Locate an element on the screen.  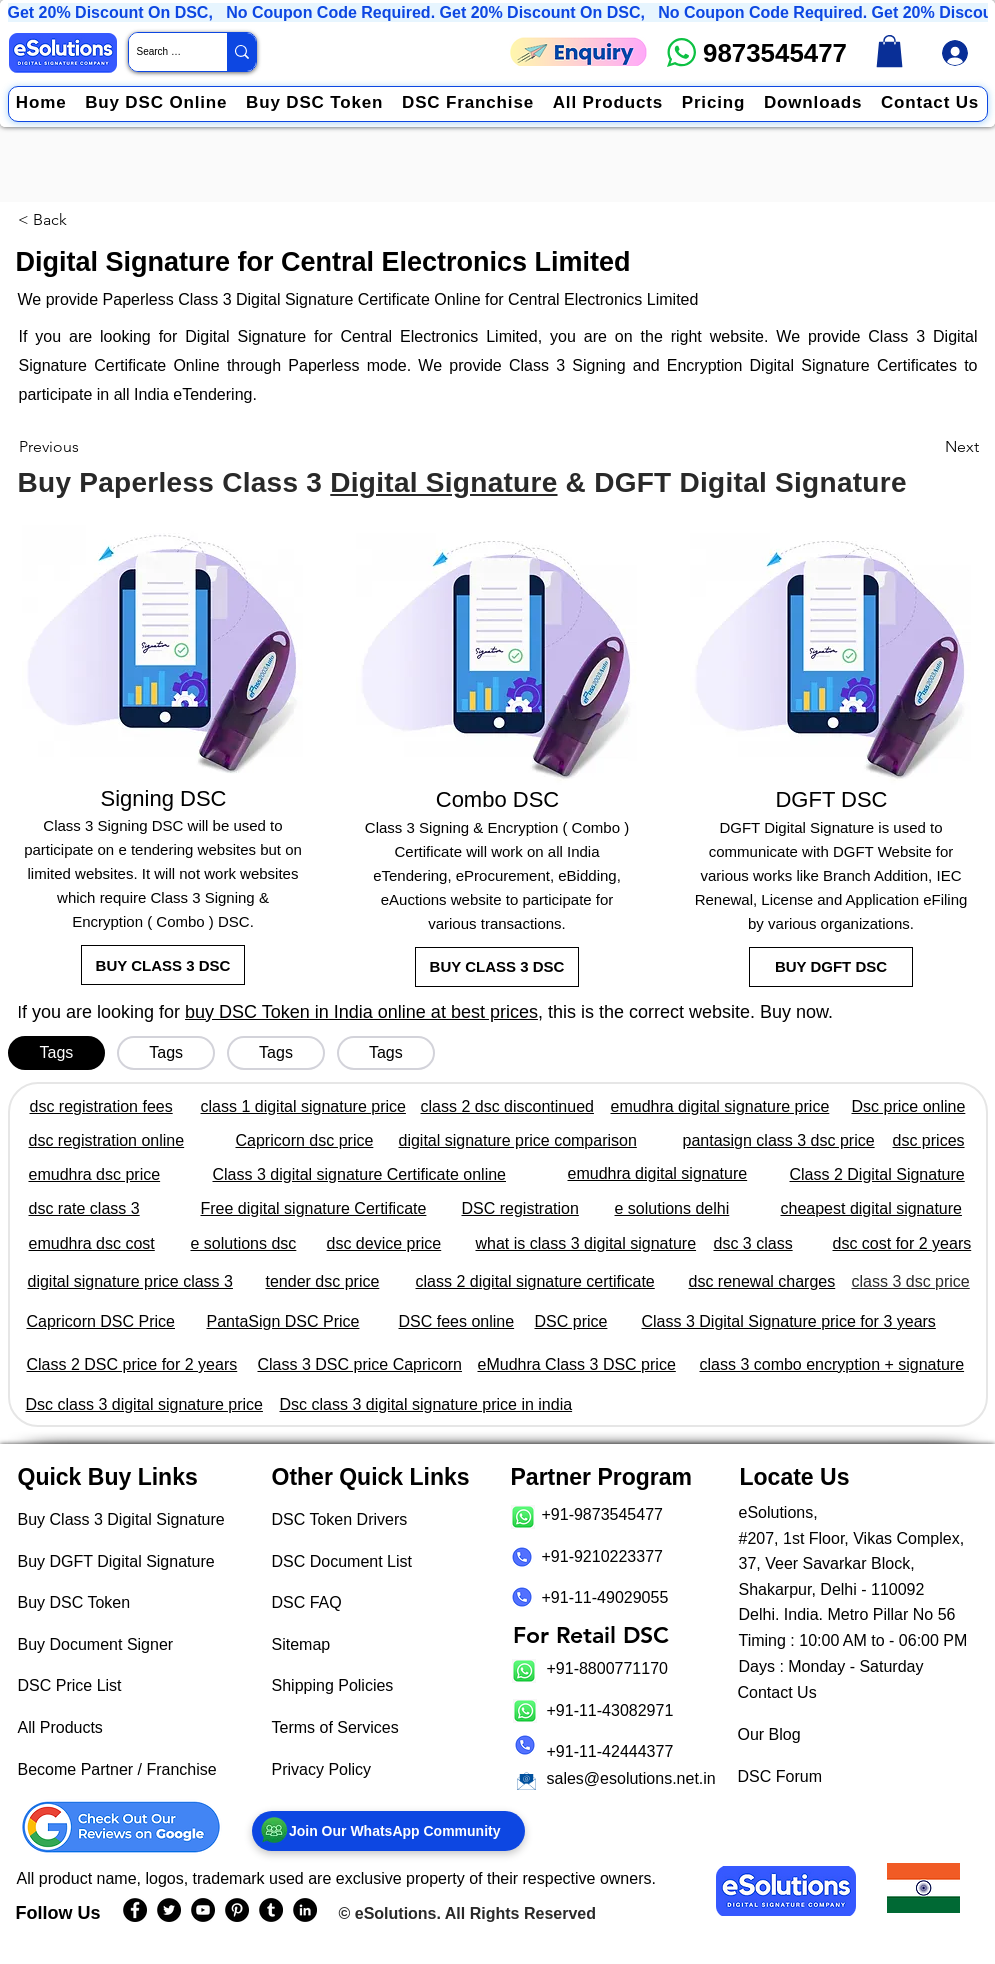
cheapest digital signature is located at coordinates (871, 1208).